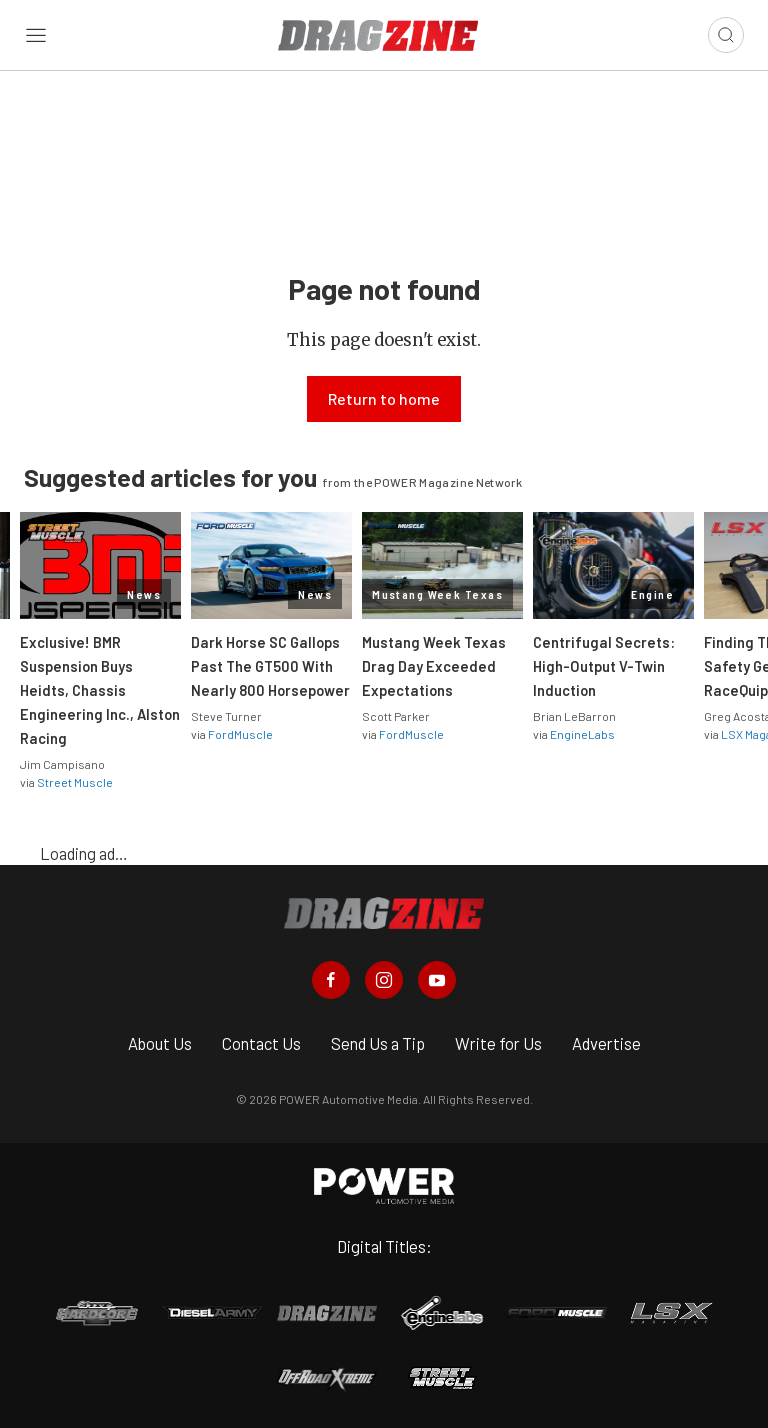  I want to click on [Open sidebar menu], so click(36, 35).